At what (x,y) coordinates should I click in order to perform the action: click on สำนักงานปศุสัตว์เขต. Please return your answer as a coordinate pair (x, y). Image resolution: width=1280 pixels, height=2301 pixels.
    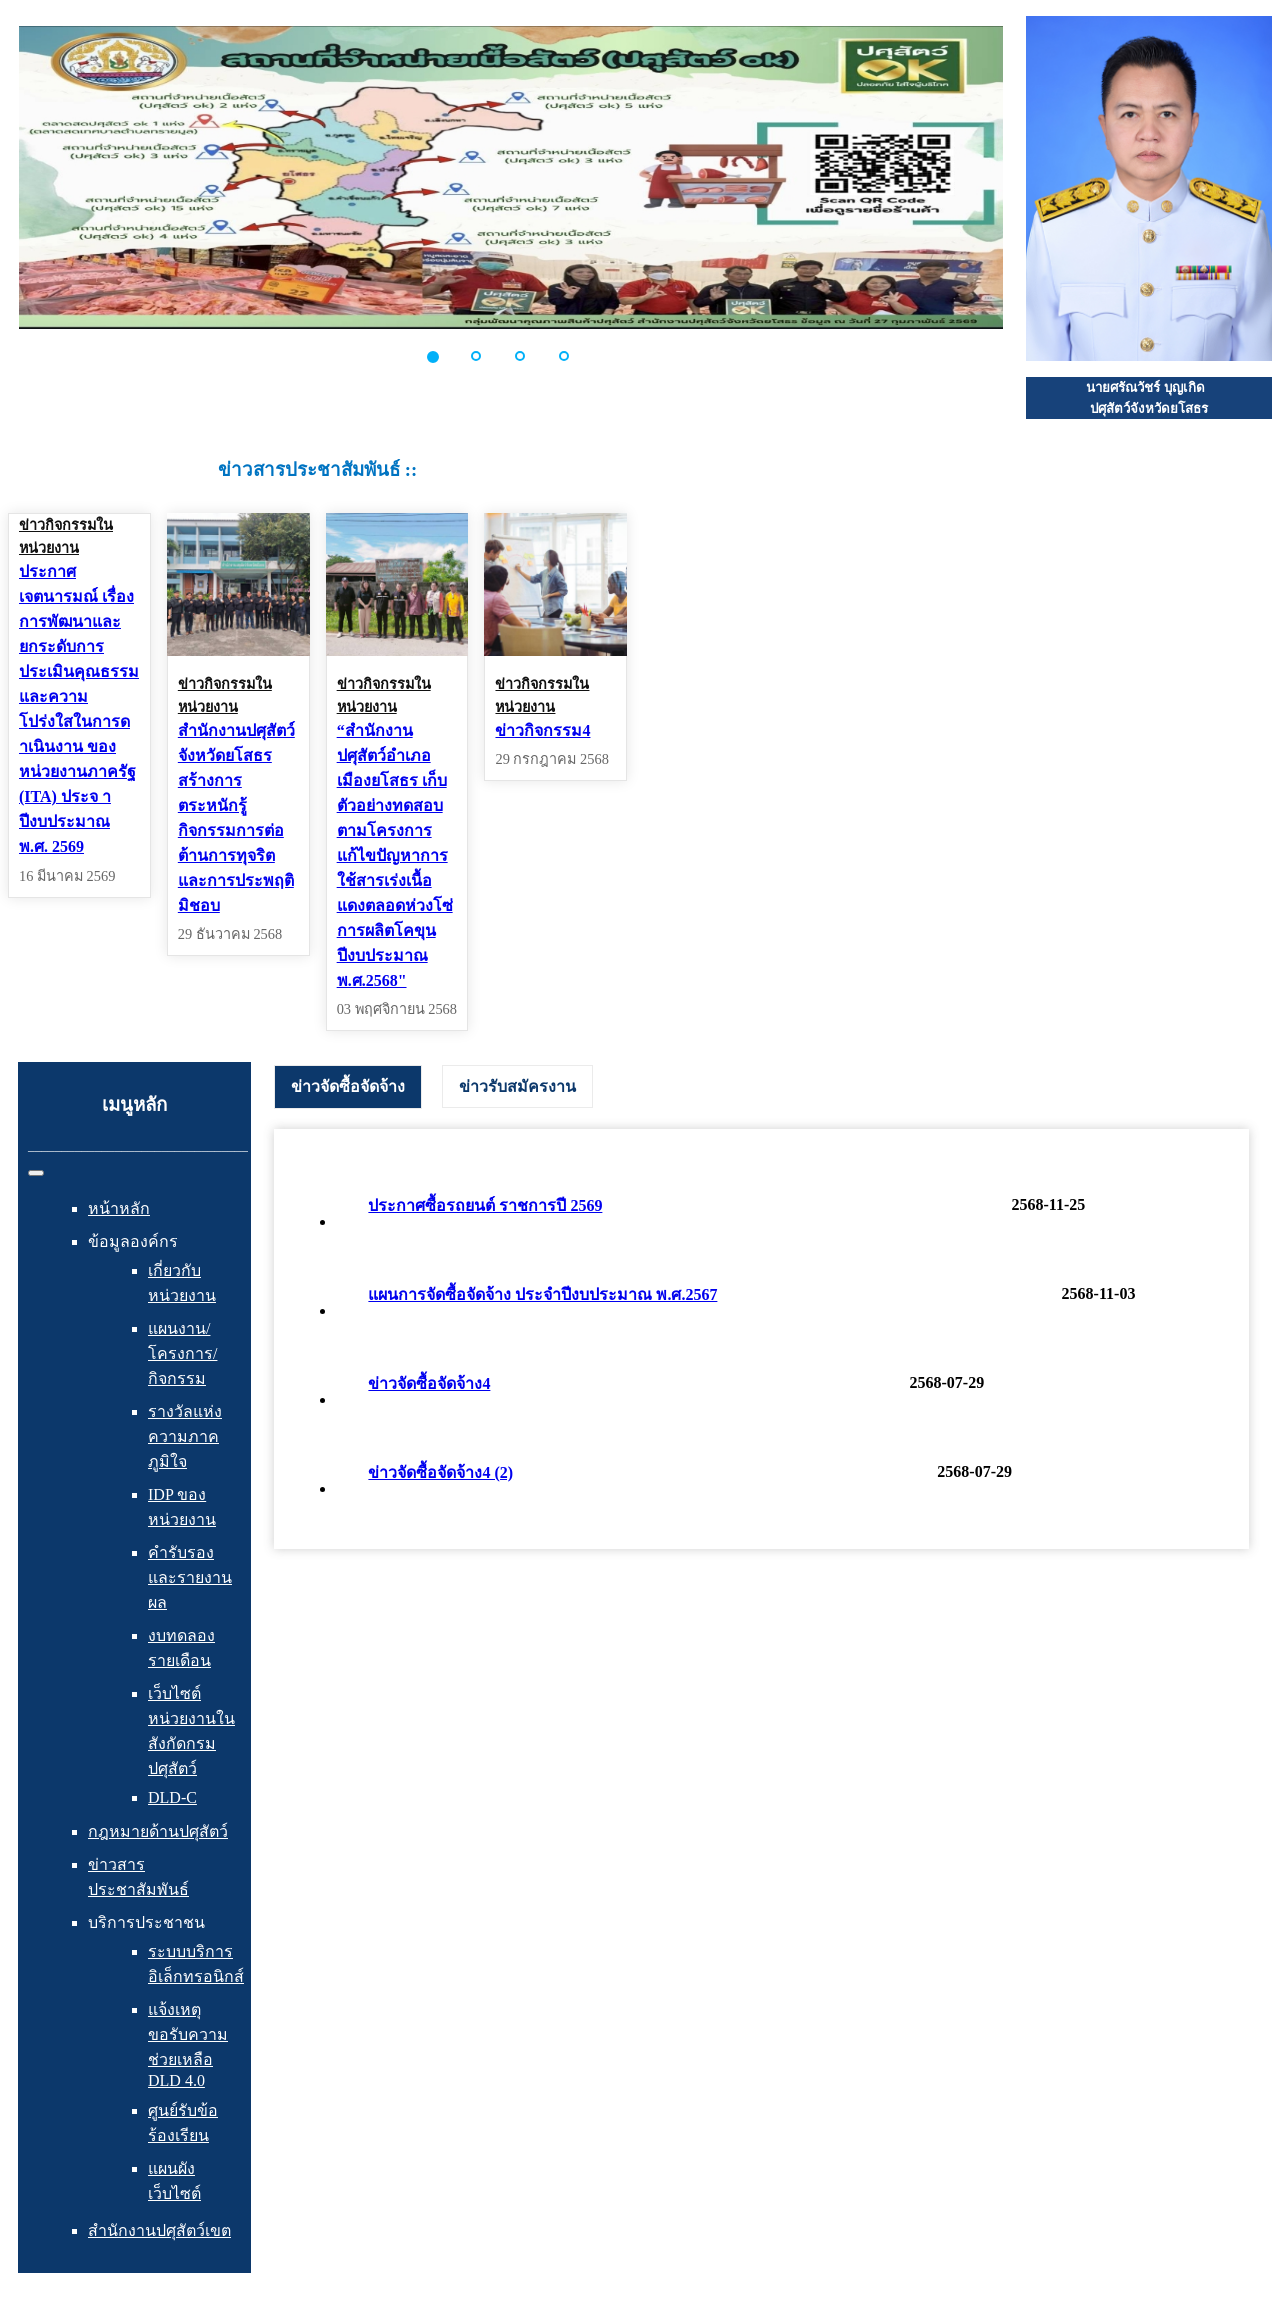
    Looking at the image, I should click on (159, 2230).